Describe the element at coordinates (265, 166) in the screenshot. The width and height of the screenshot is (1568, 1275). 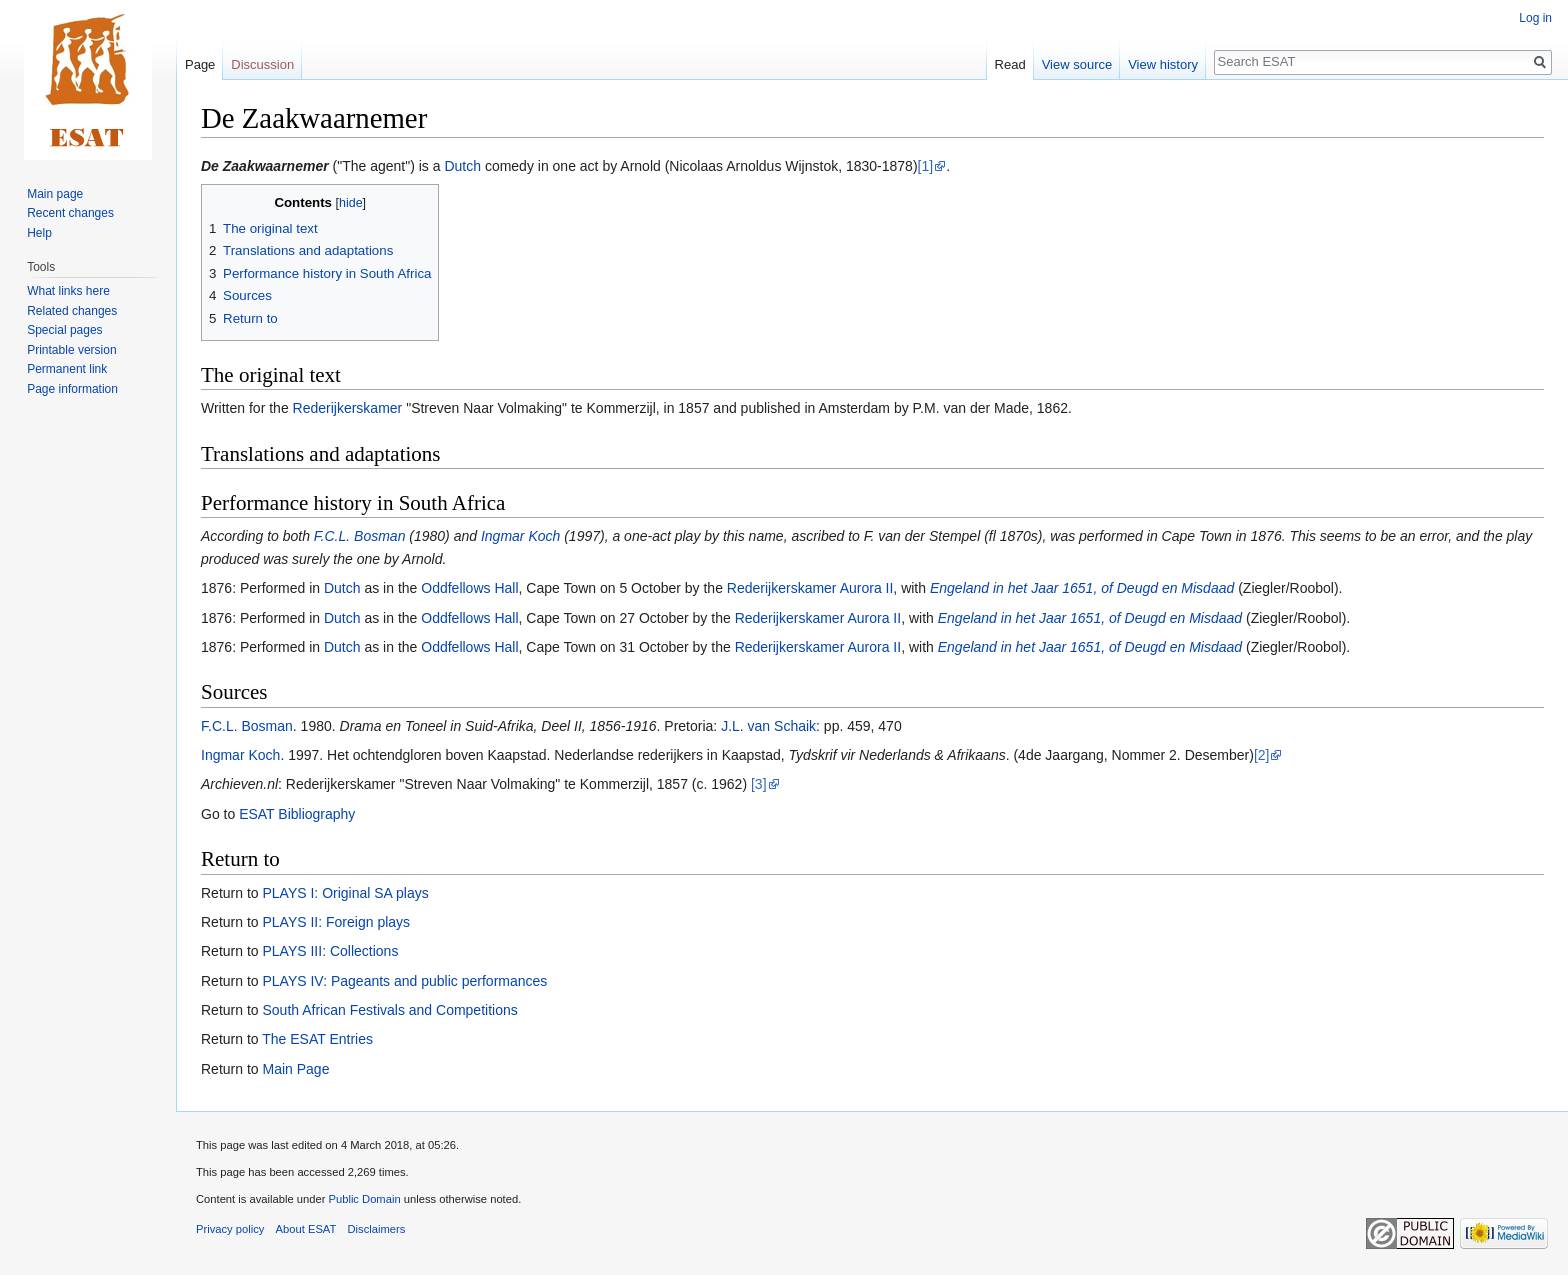
I see `De Zaakwaarnemer` at that location.